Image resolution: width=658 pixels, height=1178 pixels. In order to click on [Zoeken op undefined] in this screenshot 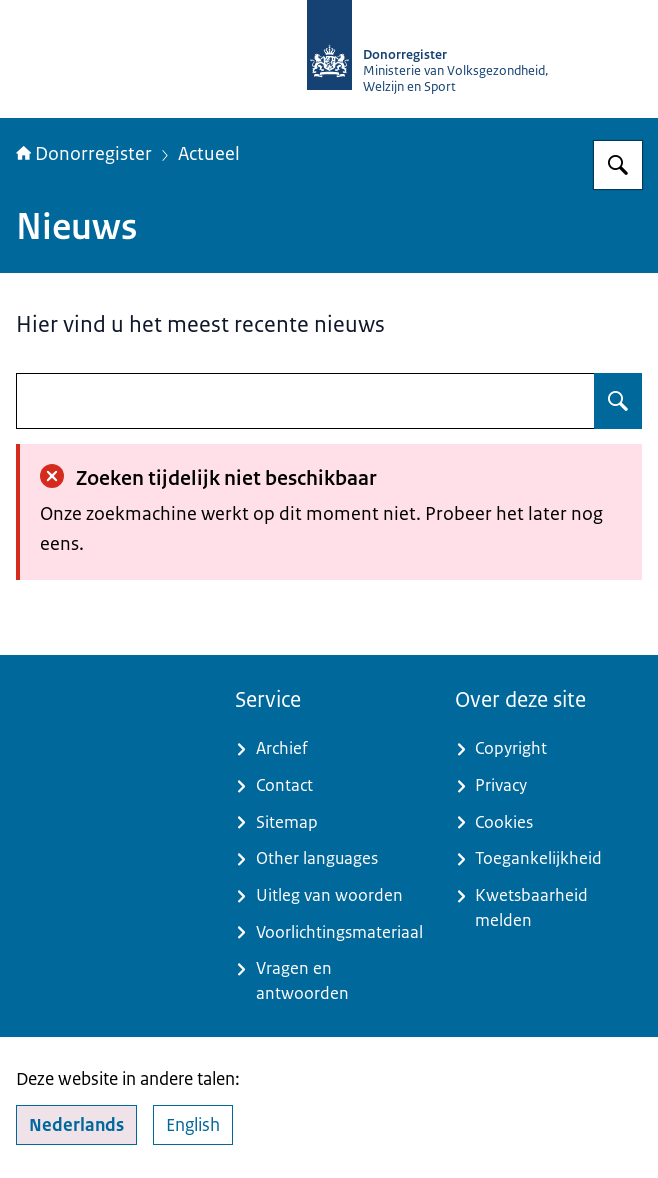, I will do `click(618, 401)`.